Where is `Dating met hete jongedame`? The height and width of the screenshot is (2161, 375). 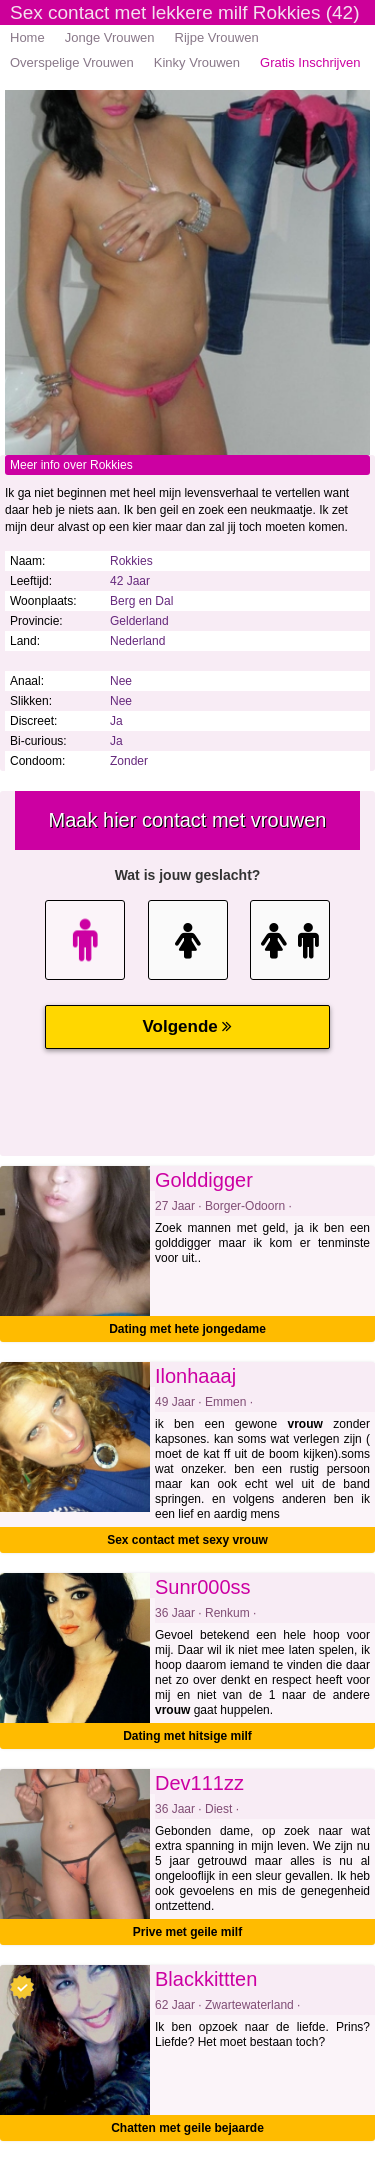 Dating met hete jongedame is located at coordinates (187, 1329).